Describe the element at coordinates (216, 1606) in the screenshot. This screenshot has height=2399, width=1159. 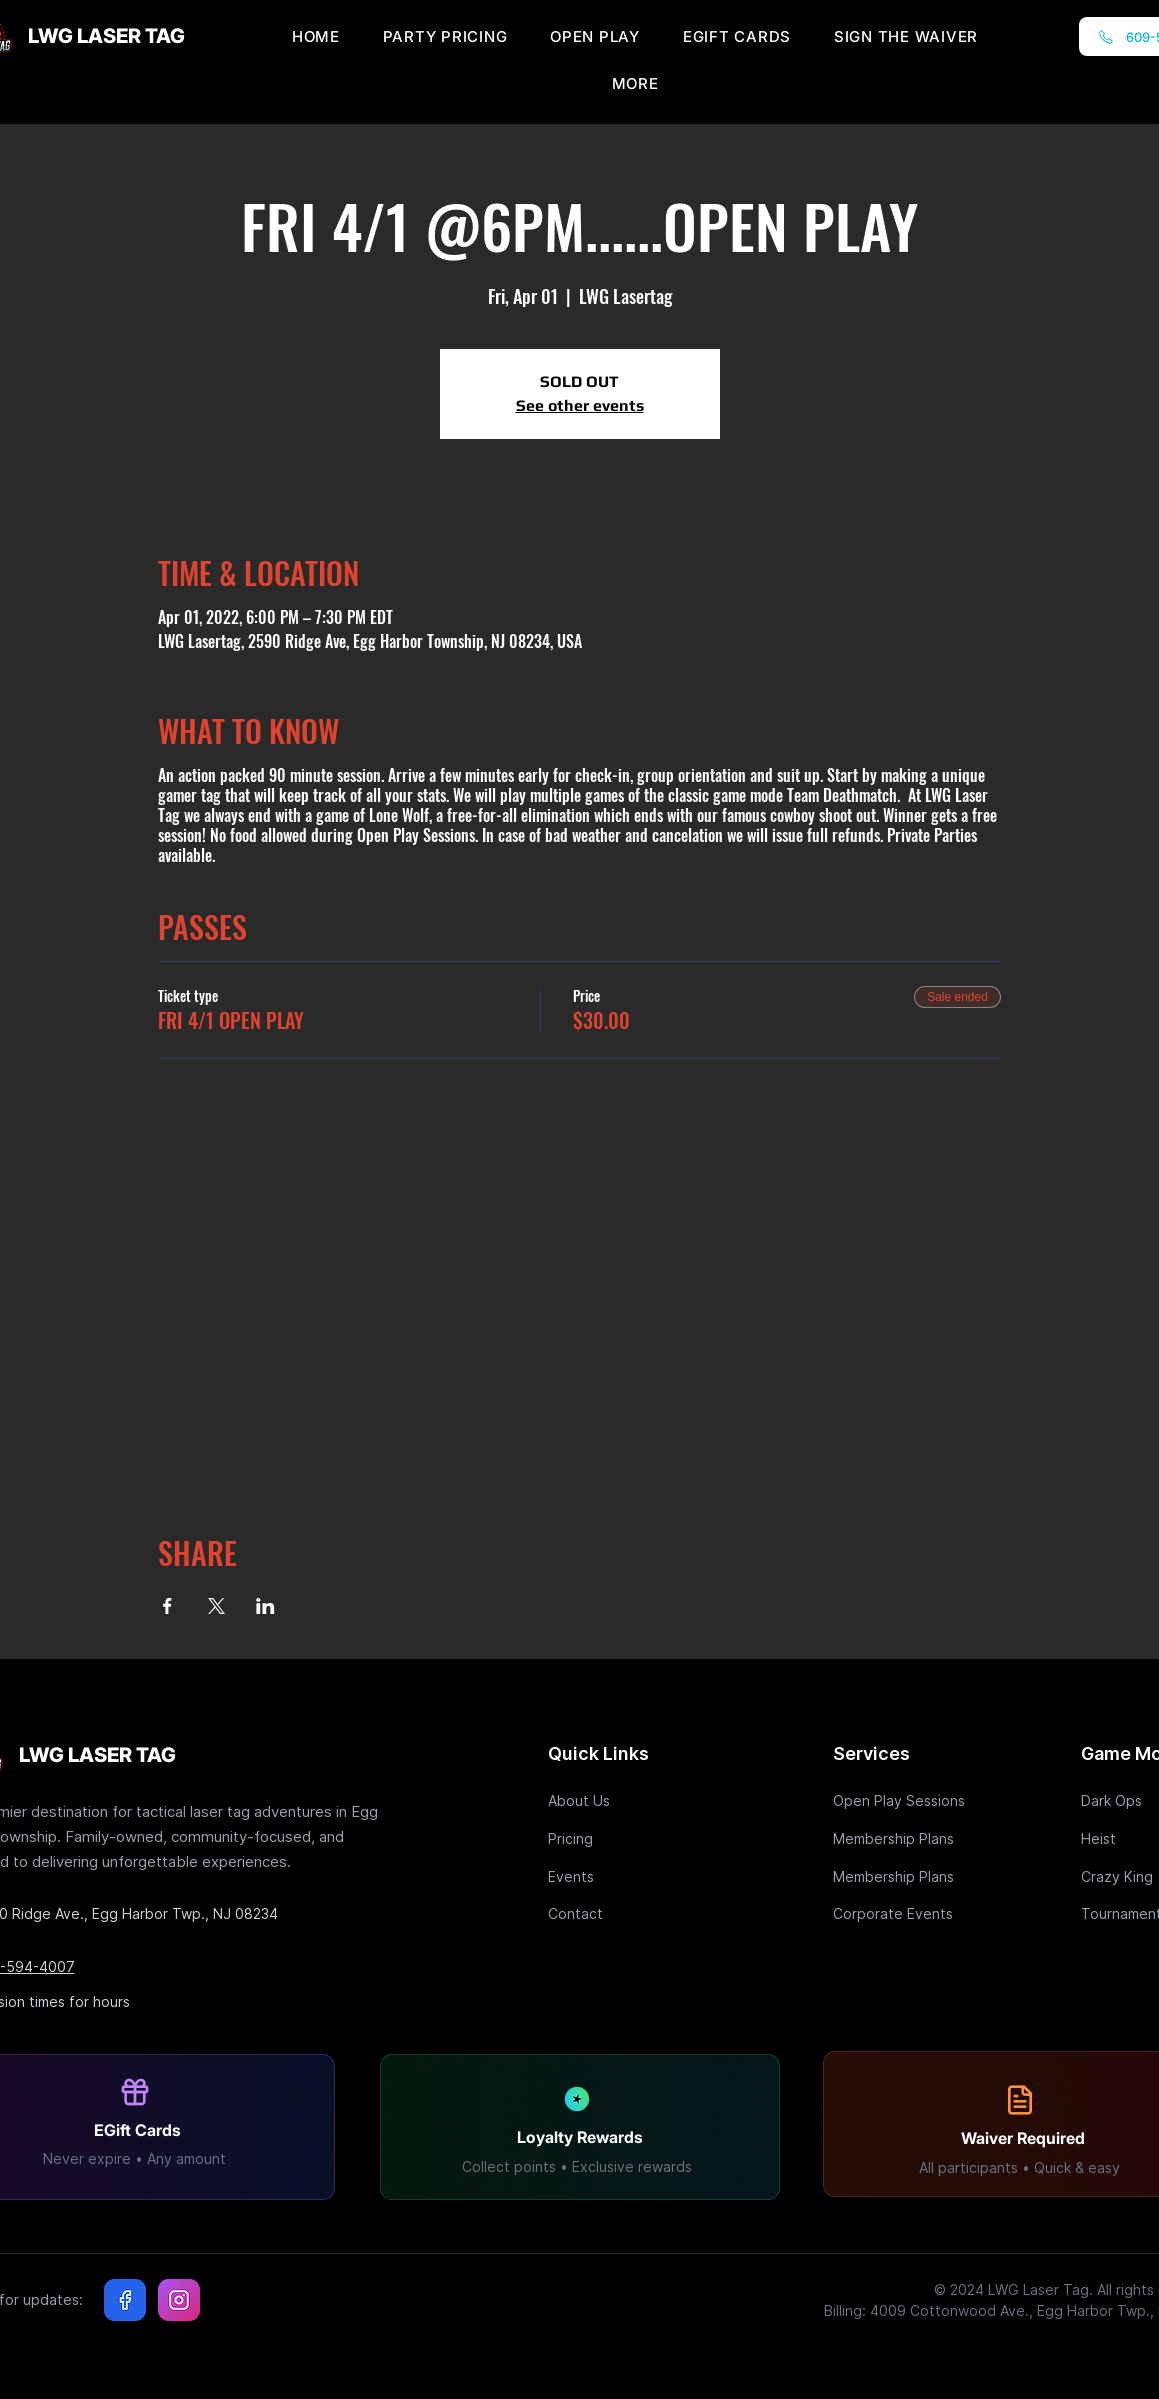
I see `[Share event on X]` at that location.